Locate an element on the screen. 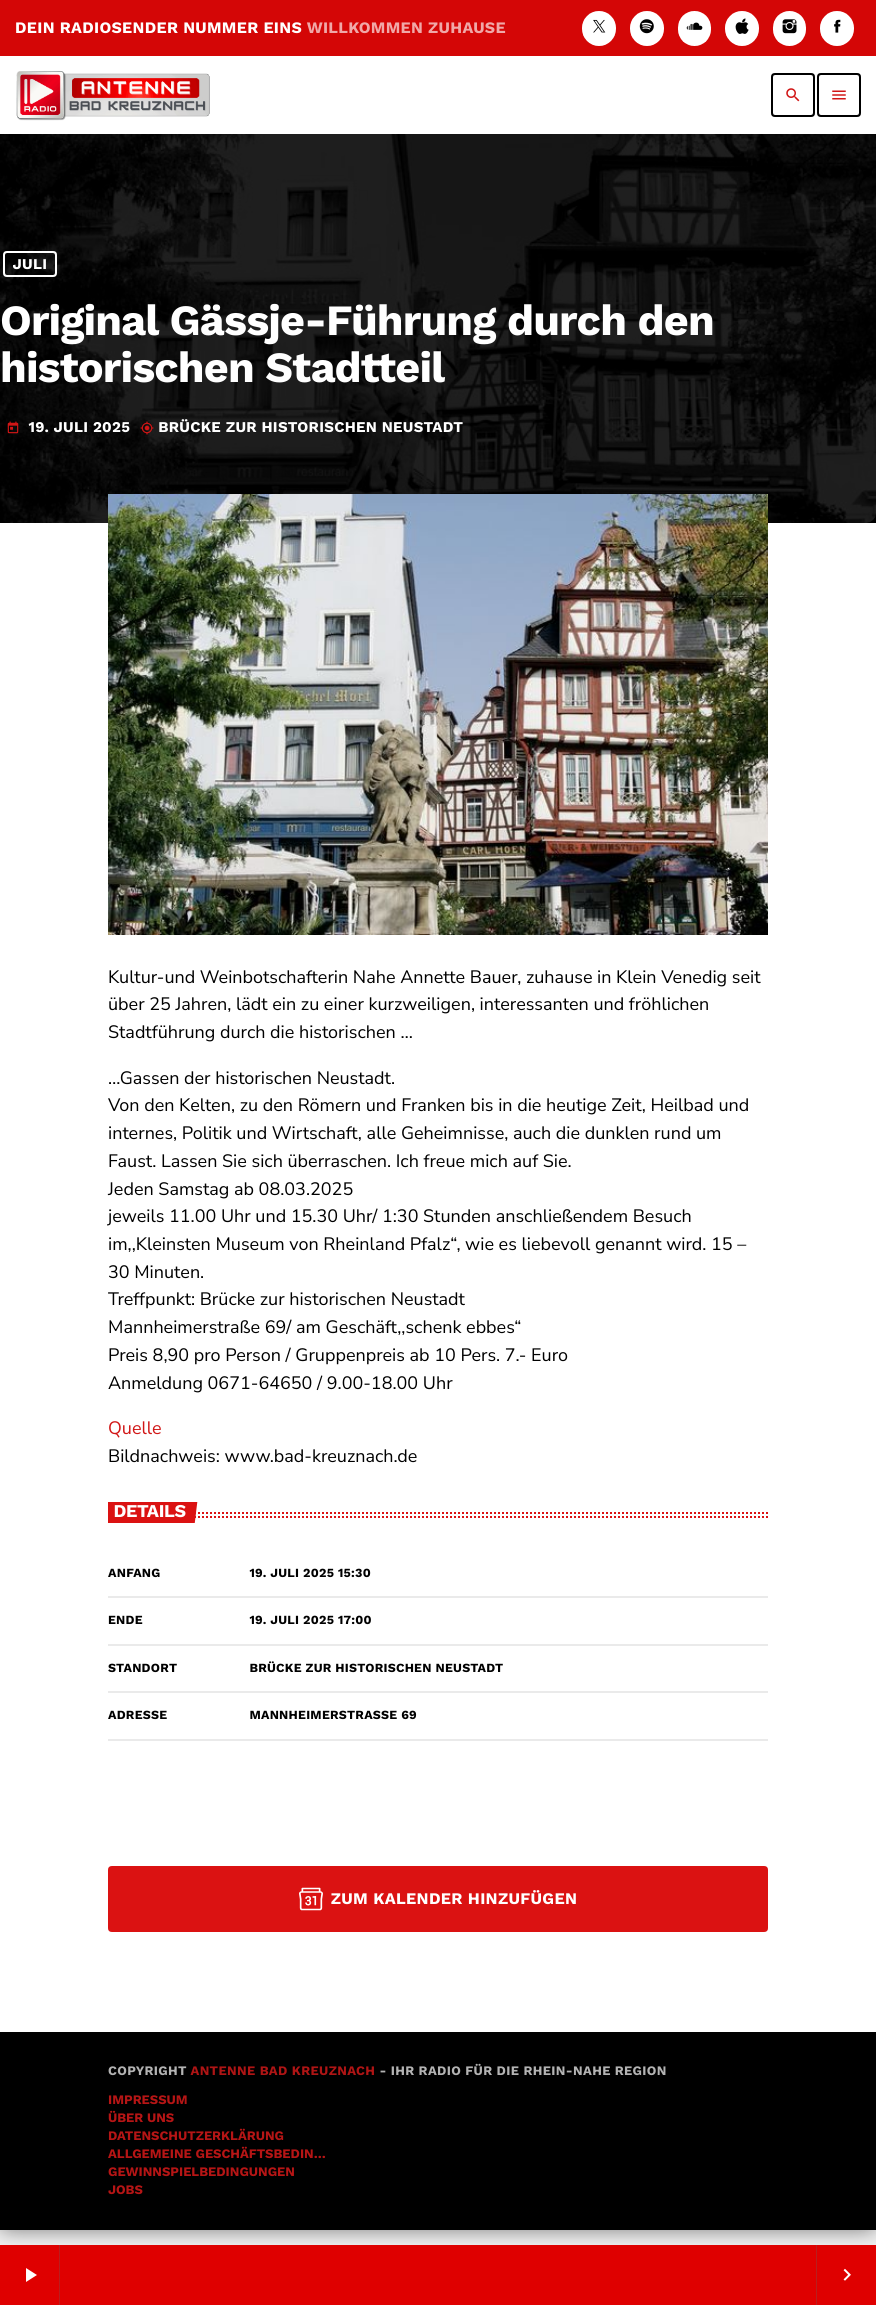  DEIN RADIOSENDER NUMMER EINS is located at coordinates (260, 27).